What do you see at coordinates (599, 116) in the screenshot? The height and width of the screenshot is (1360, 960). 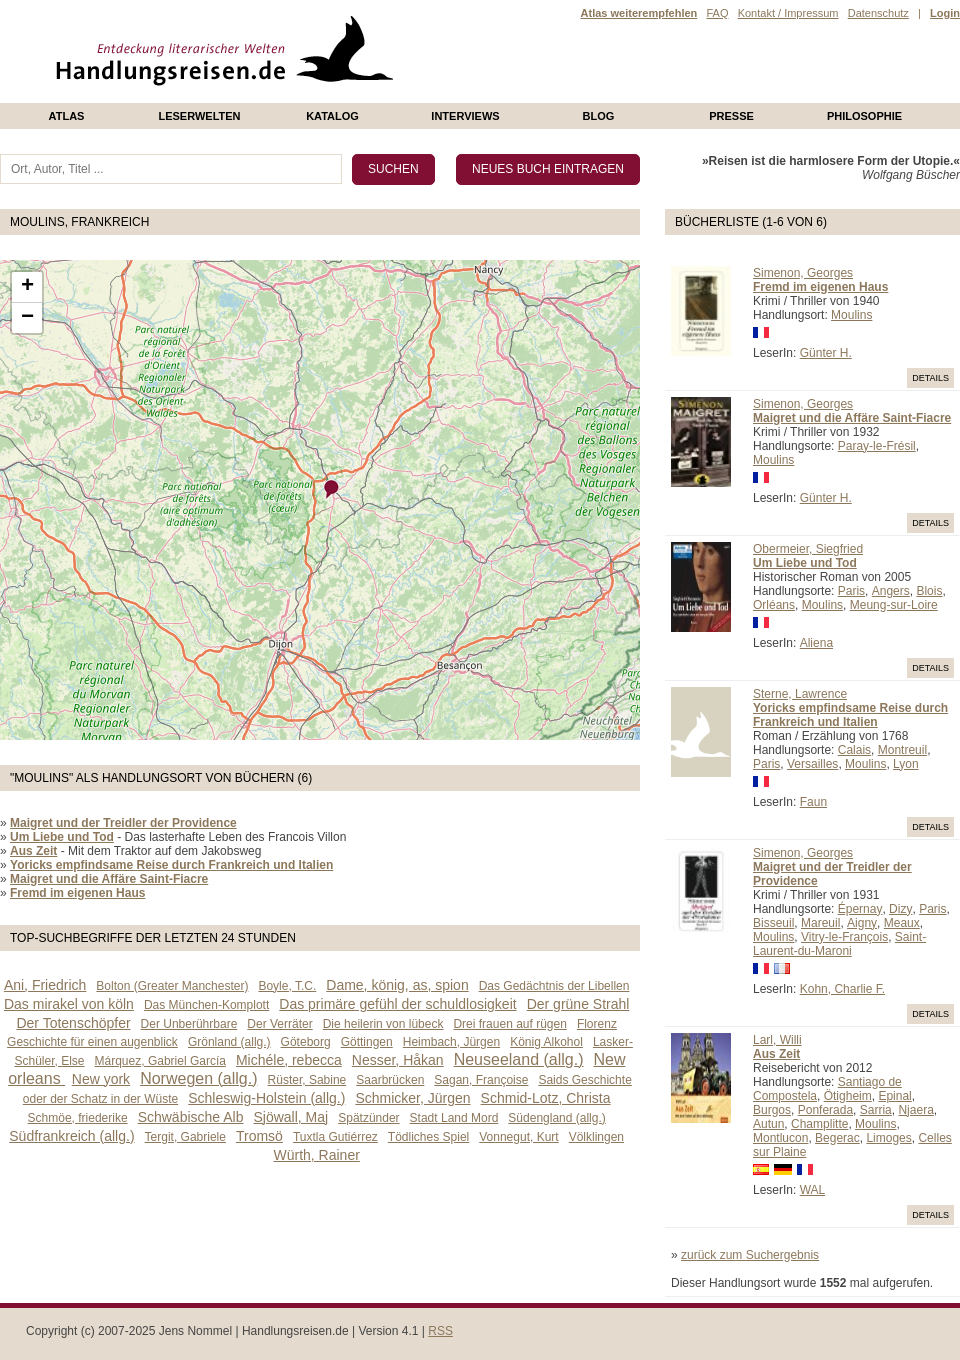 I see `Blog` at bounding box center [599, 116].